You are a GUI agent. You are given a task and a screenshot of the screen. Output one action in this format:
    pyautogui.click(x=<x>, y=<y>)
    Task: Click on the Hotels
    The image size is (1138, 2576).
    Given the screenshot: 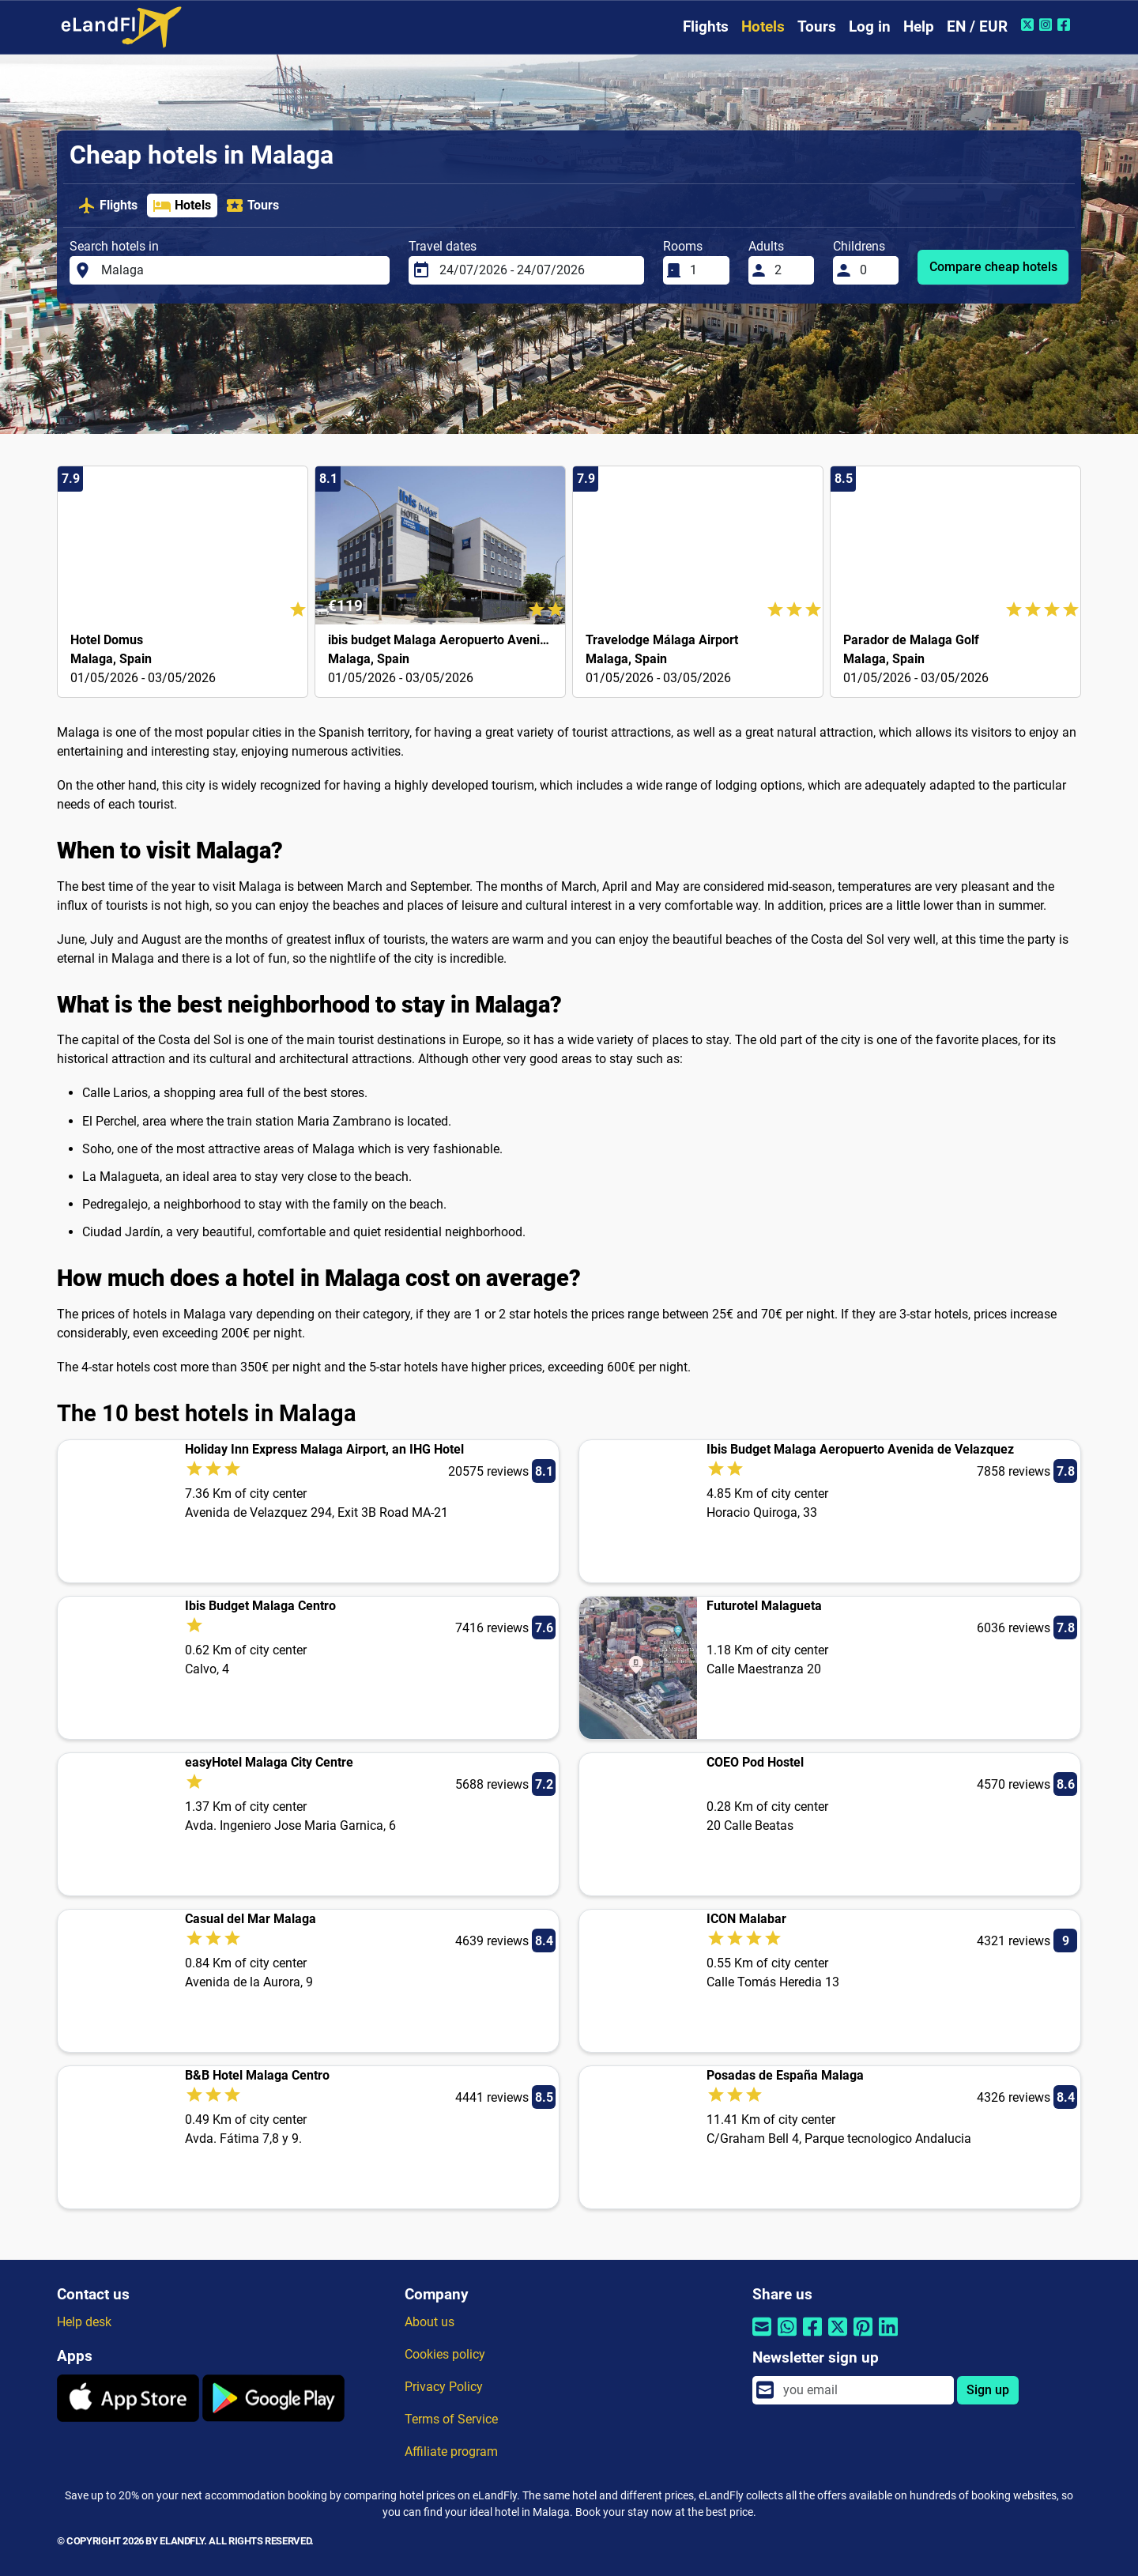 What is the action you would take?
    pyautogui.click(x=763, y=26)
    